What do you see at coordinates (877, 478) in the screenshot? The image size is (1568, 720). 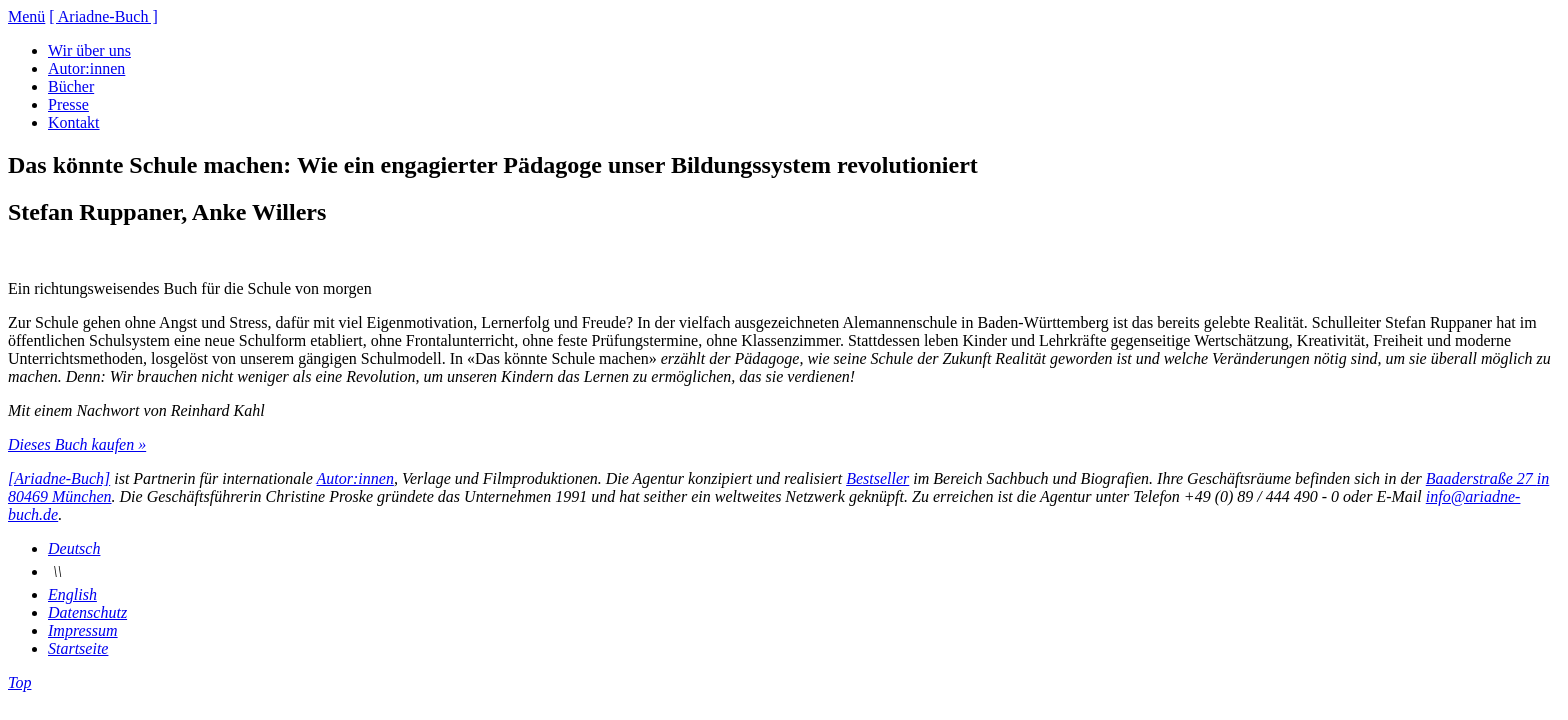 I see `Bestseller` at bounding box center [877, 478].